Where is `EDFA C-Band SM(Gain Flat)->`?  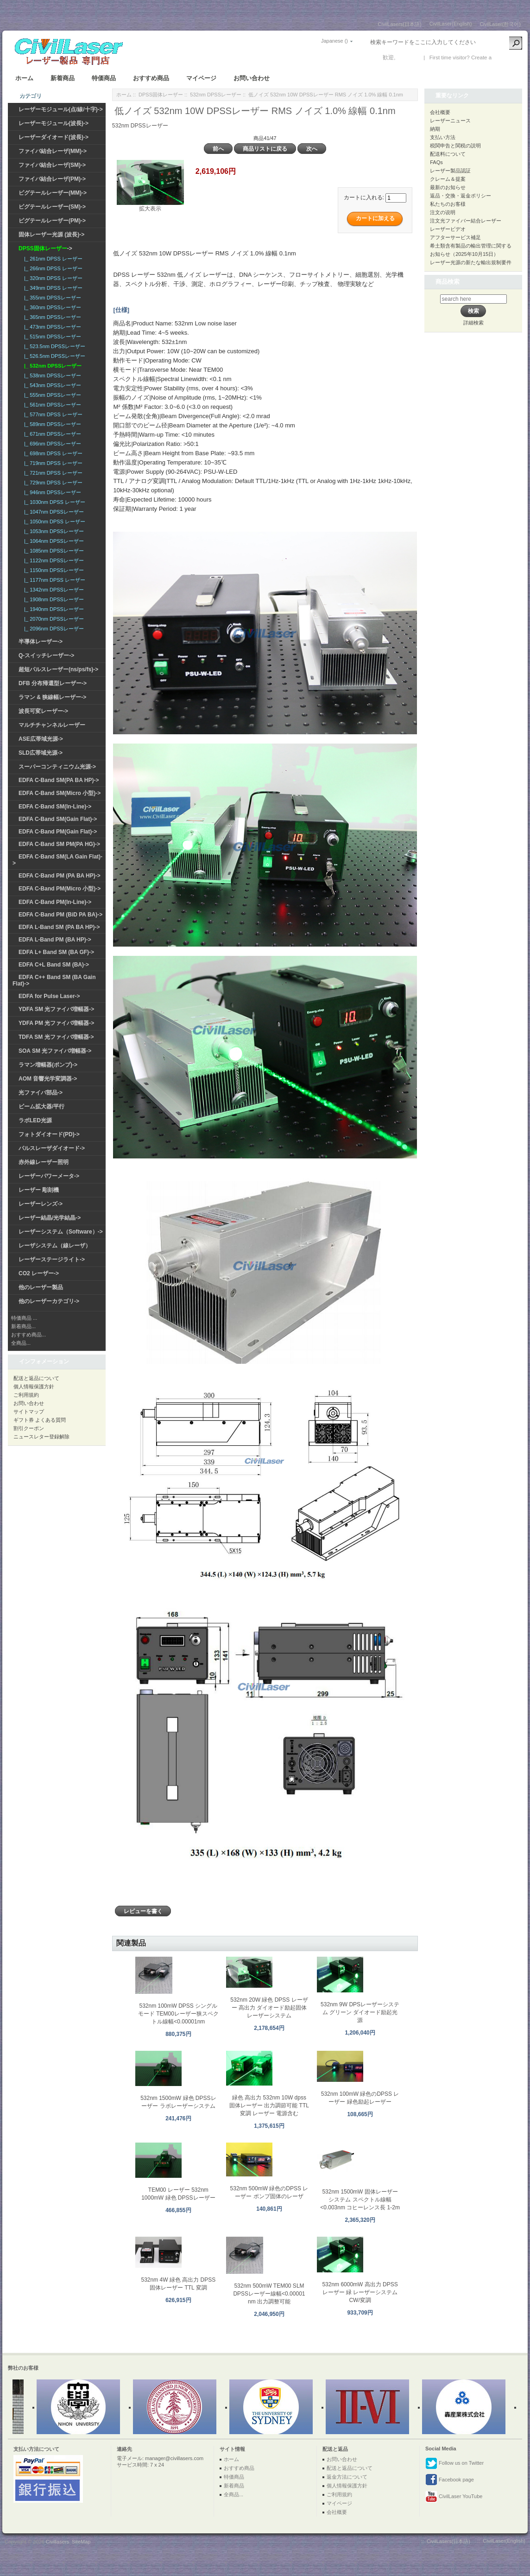 EDFA C-Band SM(Gain Flat)-> is located at coordinates (58, 819).